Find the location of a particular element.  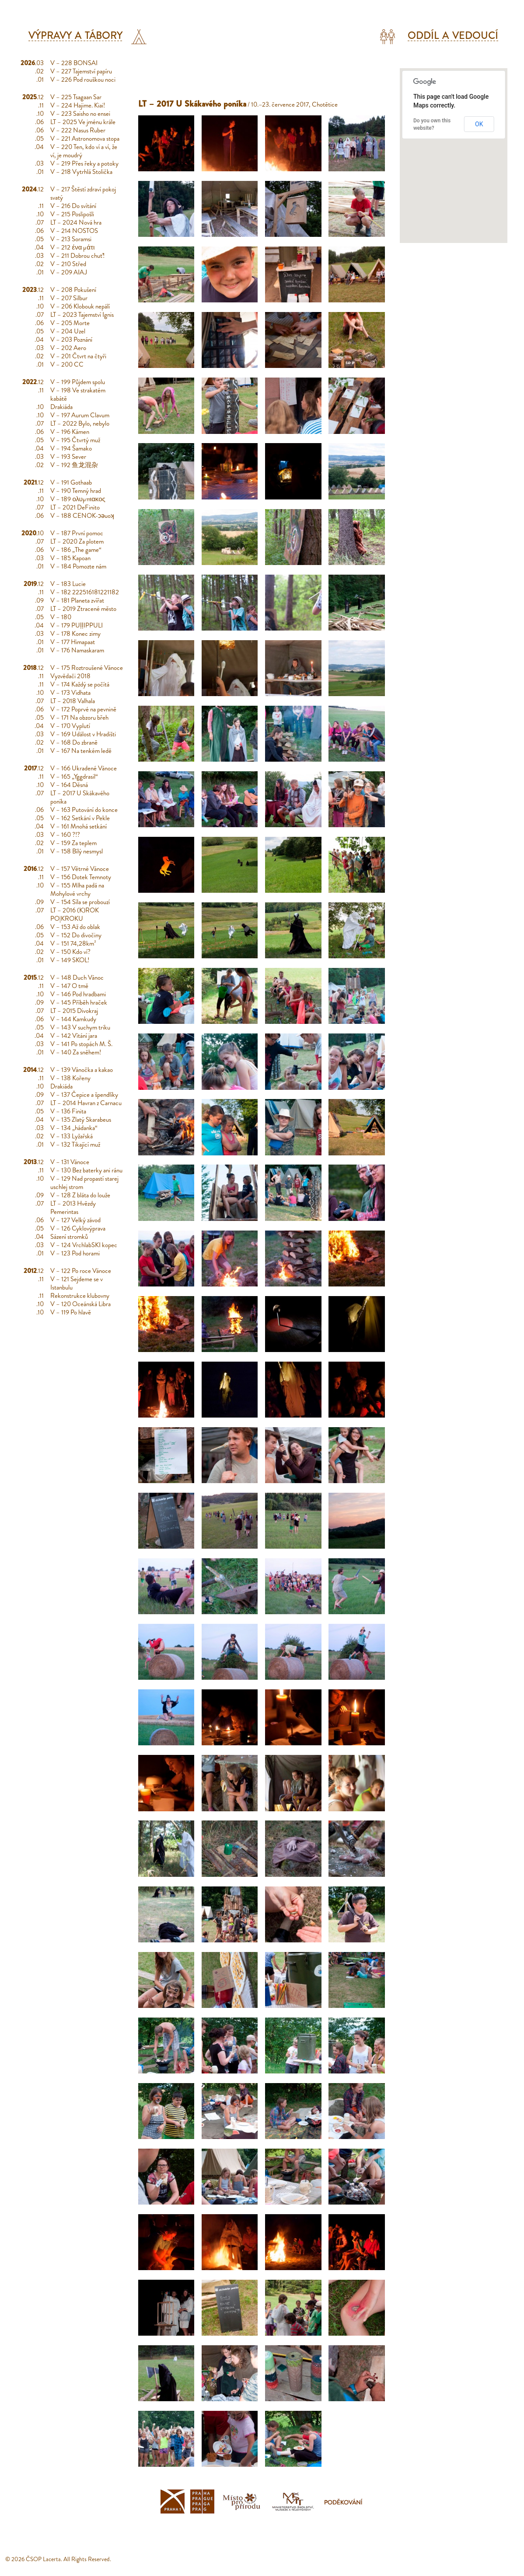

V – 222 Nasus Ruber is located at coordinates (77, 130).